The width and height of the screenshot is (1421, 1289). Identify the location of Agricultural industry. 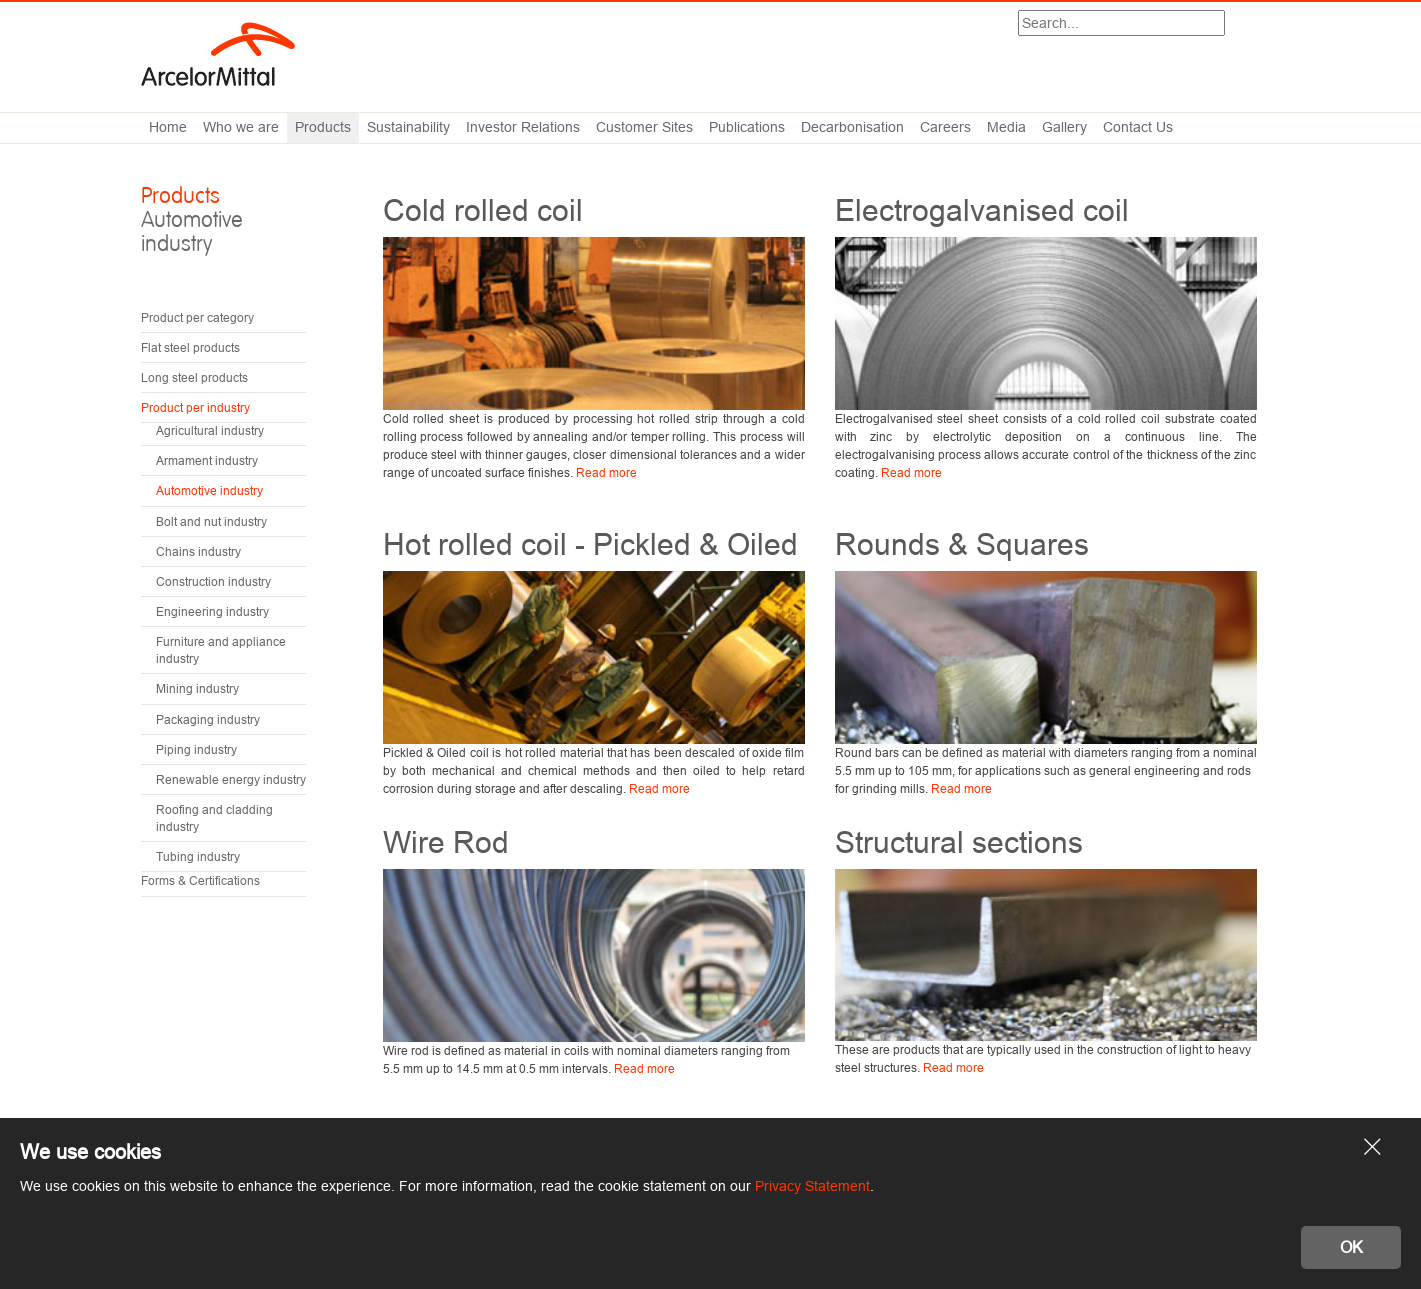
(210, 430).